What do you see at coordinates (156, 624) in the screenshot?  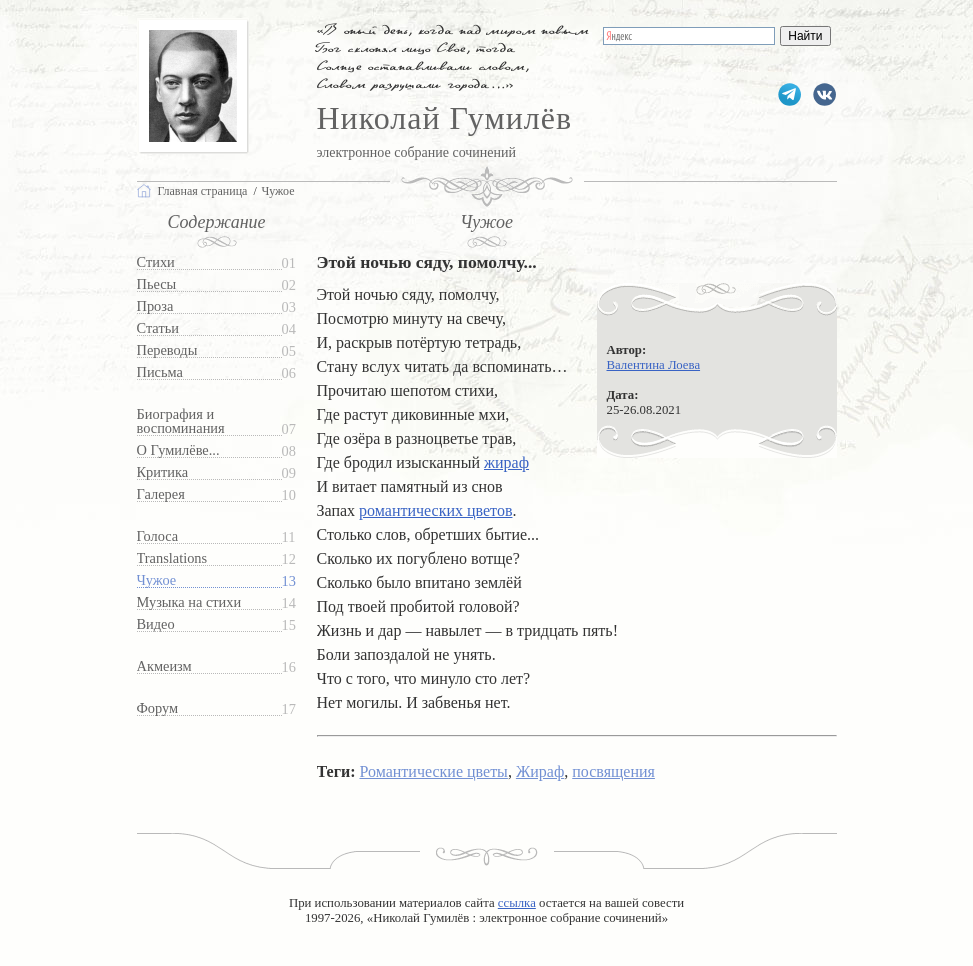 I see `Видео` at bounding box center [156, 624].